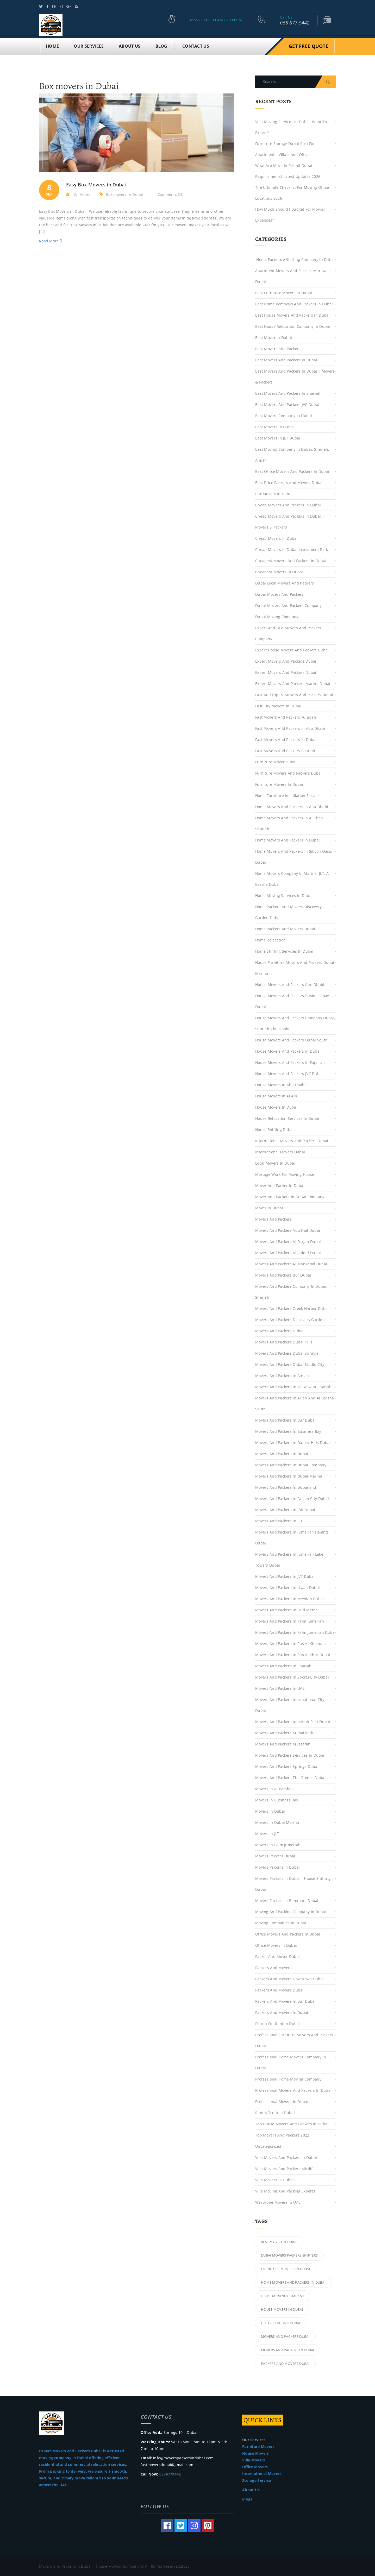 The width and height of the screenshot is (375, 2576). What do you see at coordinates (294, 967) in the screenshot?
I see `House Furniture Movers and Packers Dubai Marina` at bounding box center [294, 967].